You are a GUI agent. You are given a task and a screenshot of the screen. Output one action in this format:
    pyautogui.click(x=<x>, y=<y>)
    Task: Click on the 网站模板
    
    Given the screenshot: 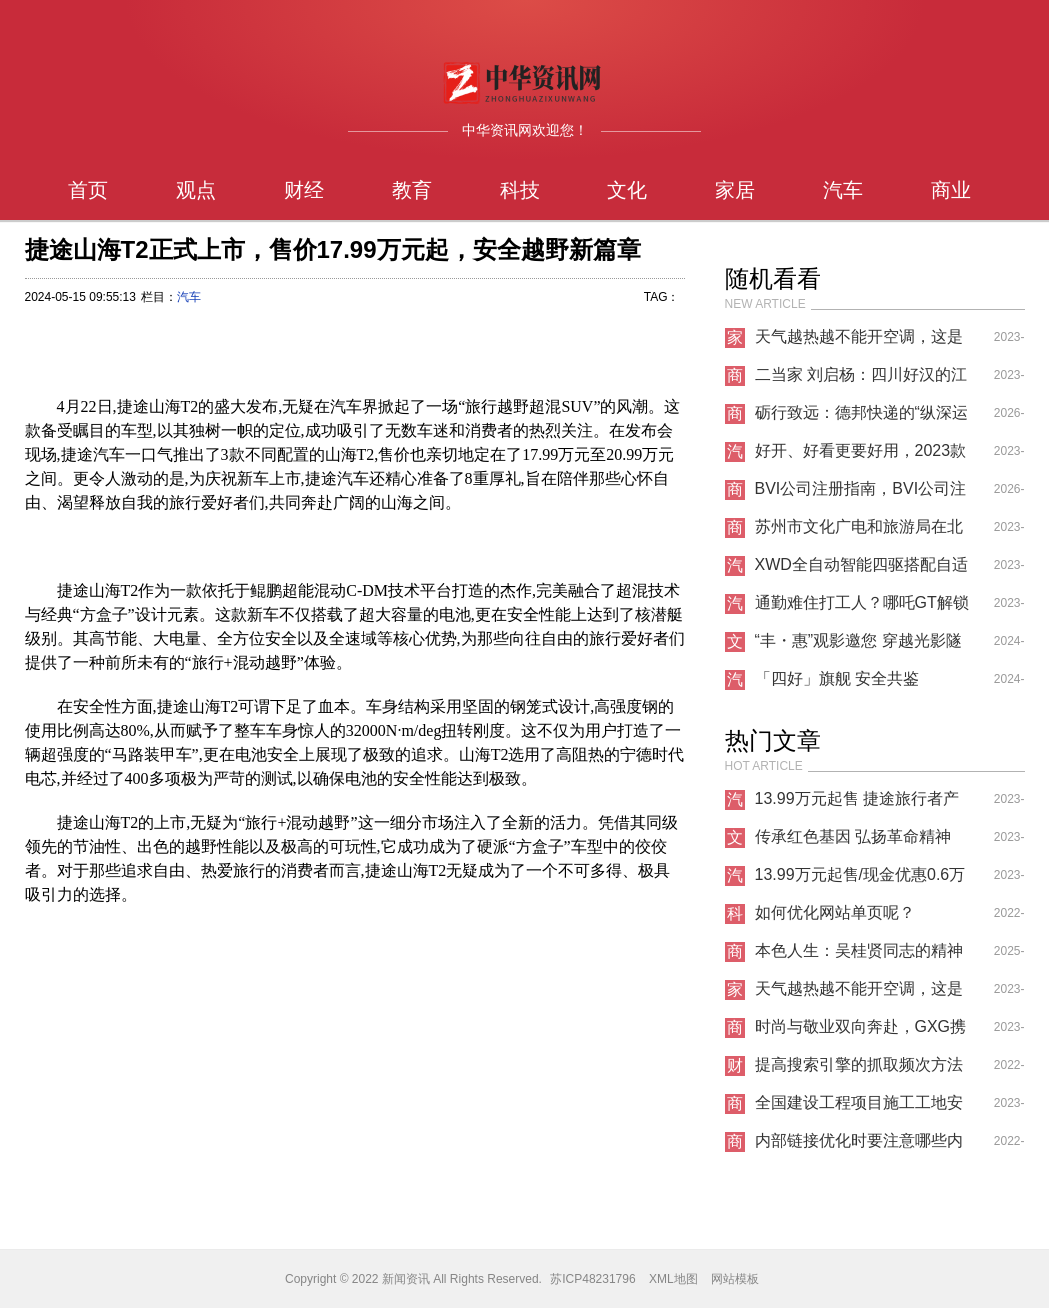 What is the action you would take?
    pyautogui.click(x=735, y=1279)
    